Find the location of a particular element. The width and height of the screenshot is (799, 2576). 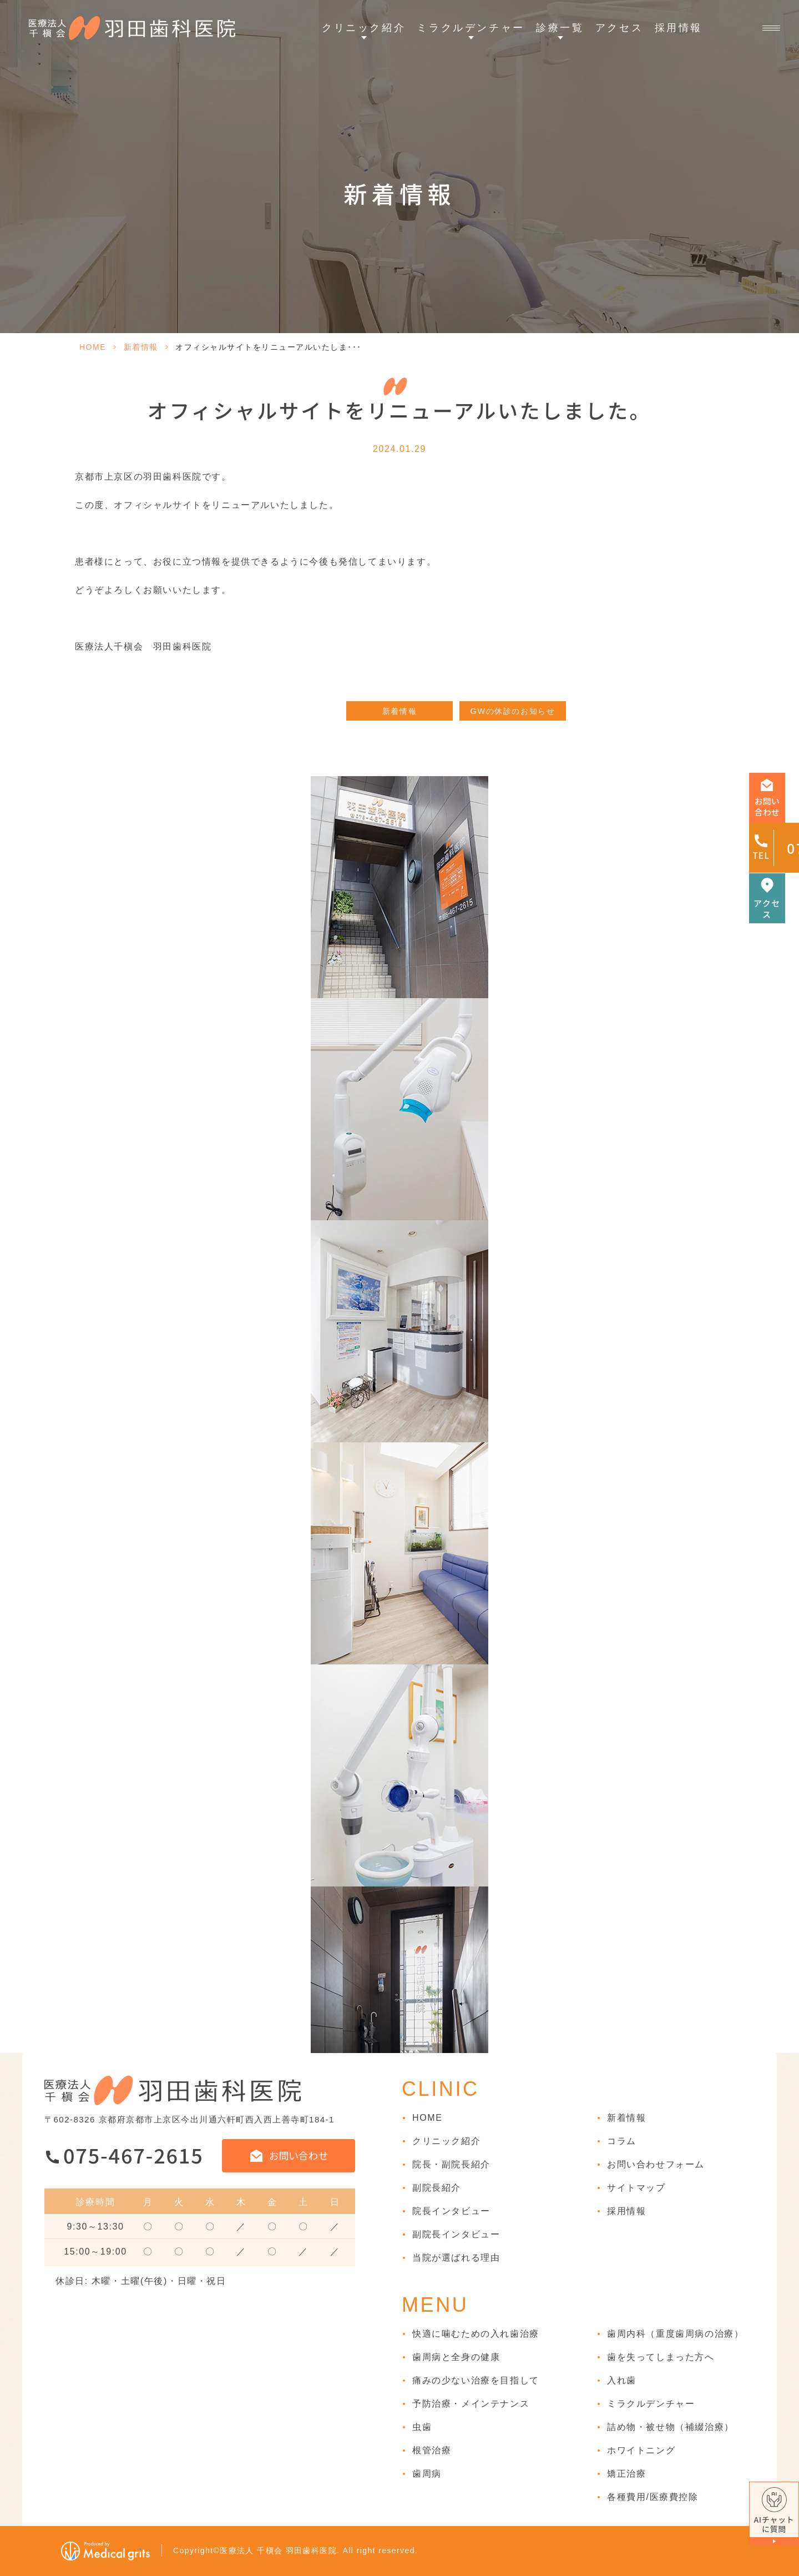

ミラクルデンチャー is located at coordinates (651, 2403).